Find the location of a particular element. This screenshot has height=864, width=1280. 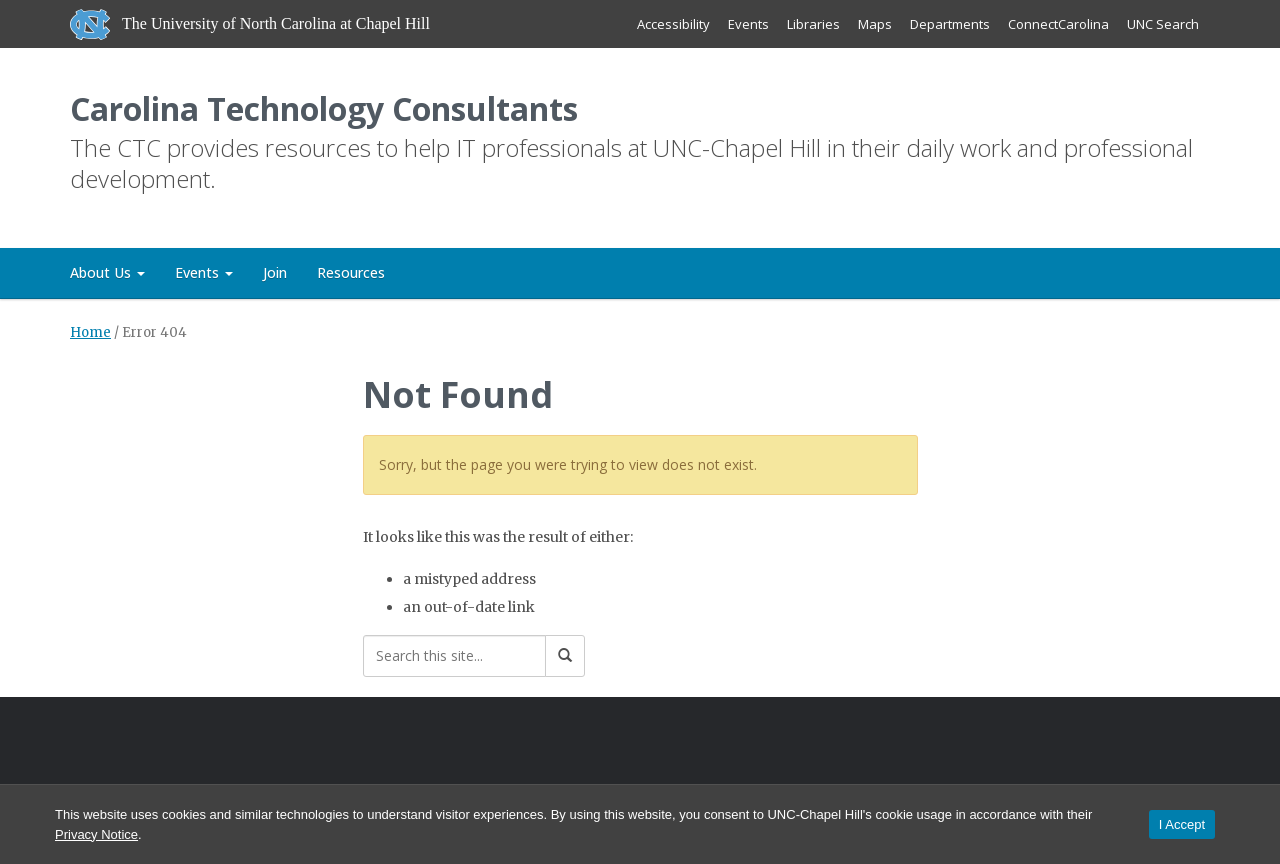

ConnectCarolina is located at coordinates (1058, 24).